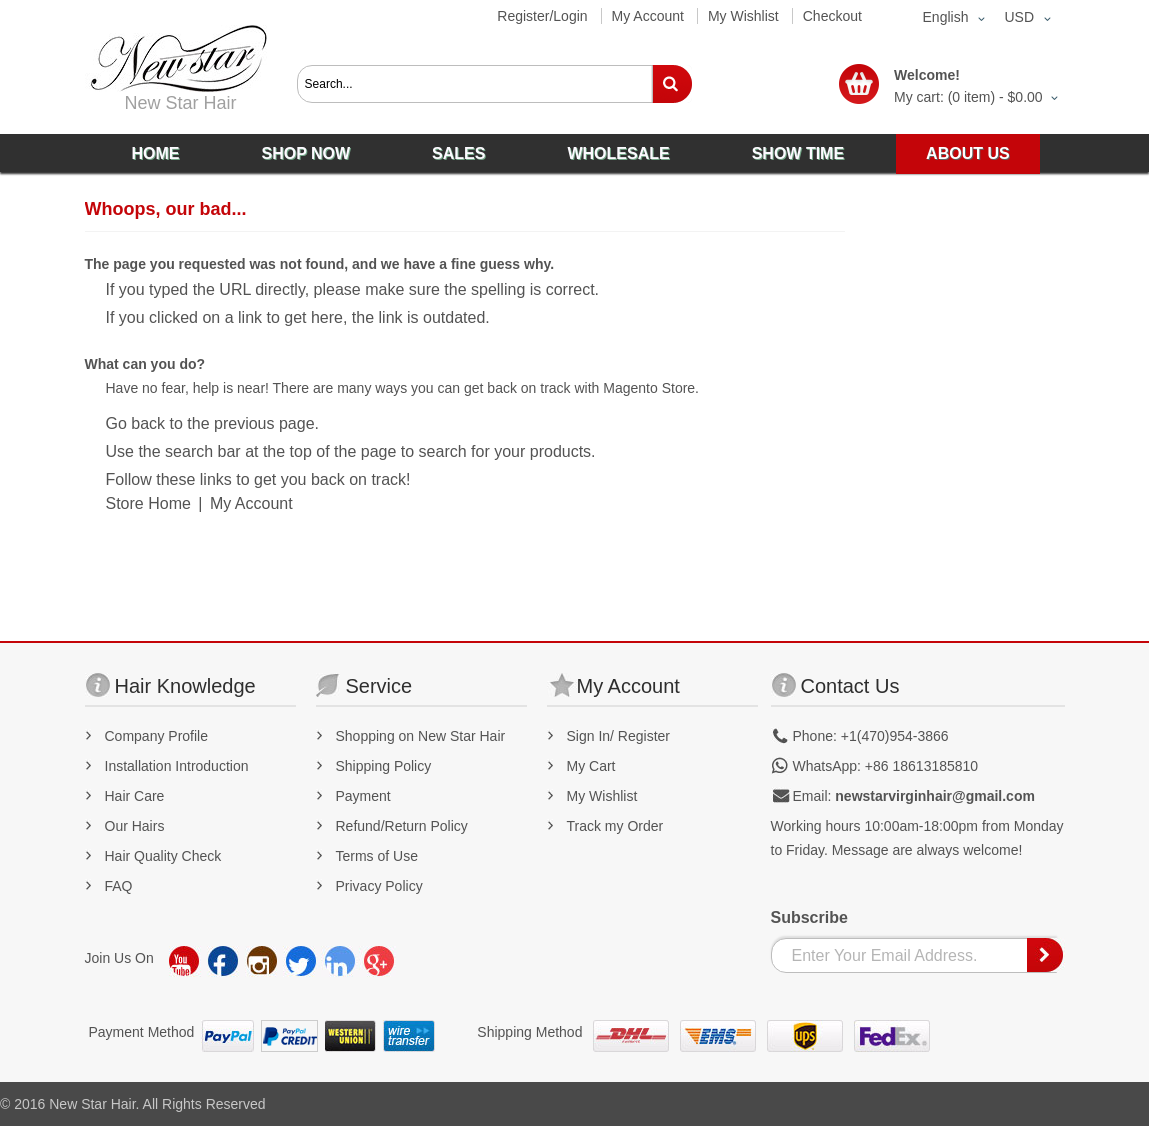 Image resolution: width=1149 pixels, height=1126 pixels. What do you see at coordinates (946, 17) in the screenshot?
I see `English` at bounding box center [946, 17].